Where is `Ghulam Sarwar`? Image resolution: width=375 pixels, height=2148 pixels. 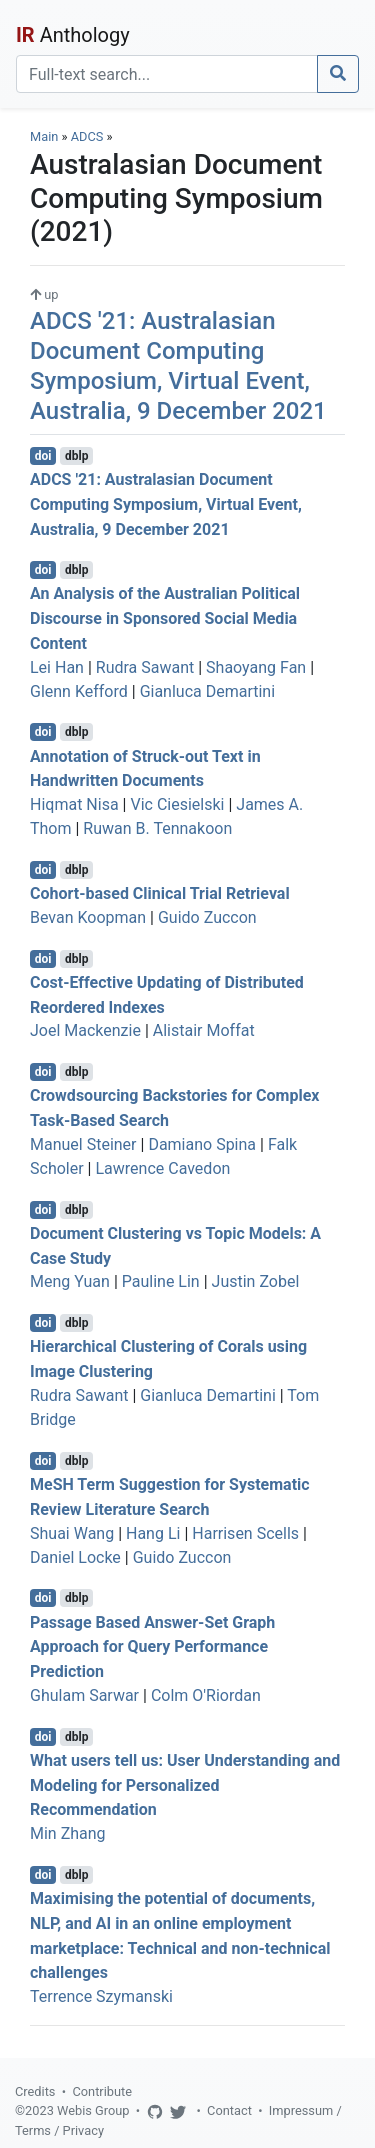
Ghulam Sarwar is located at coordinates (84, 1695).